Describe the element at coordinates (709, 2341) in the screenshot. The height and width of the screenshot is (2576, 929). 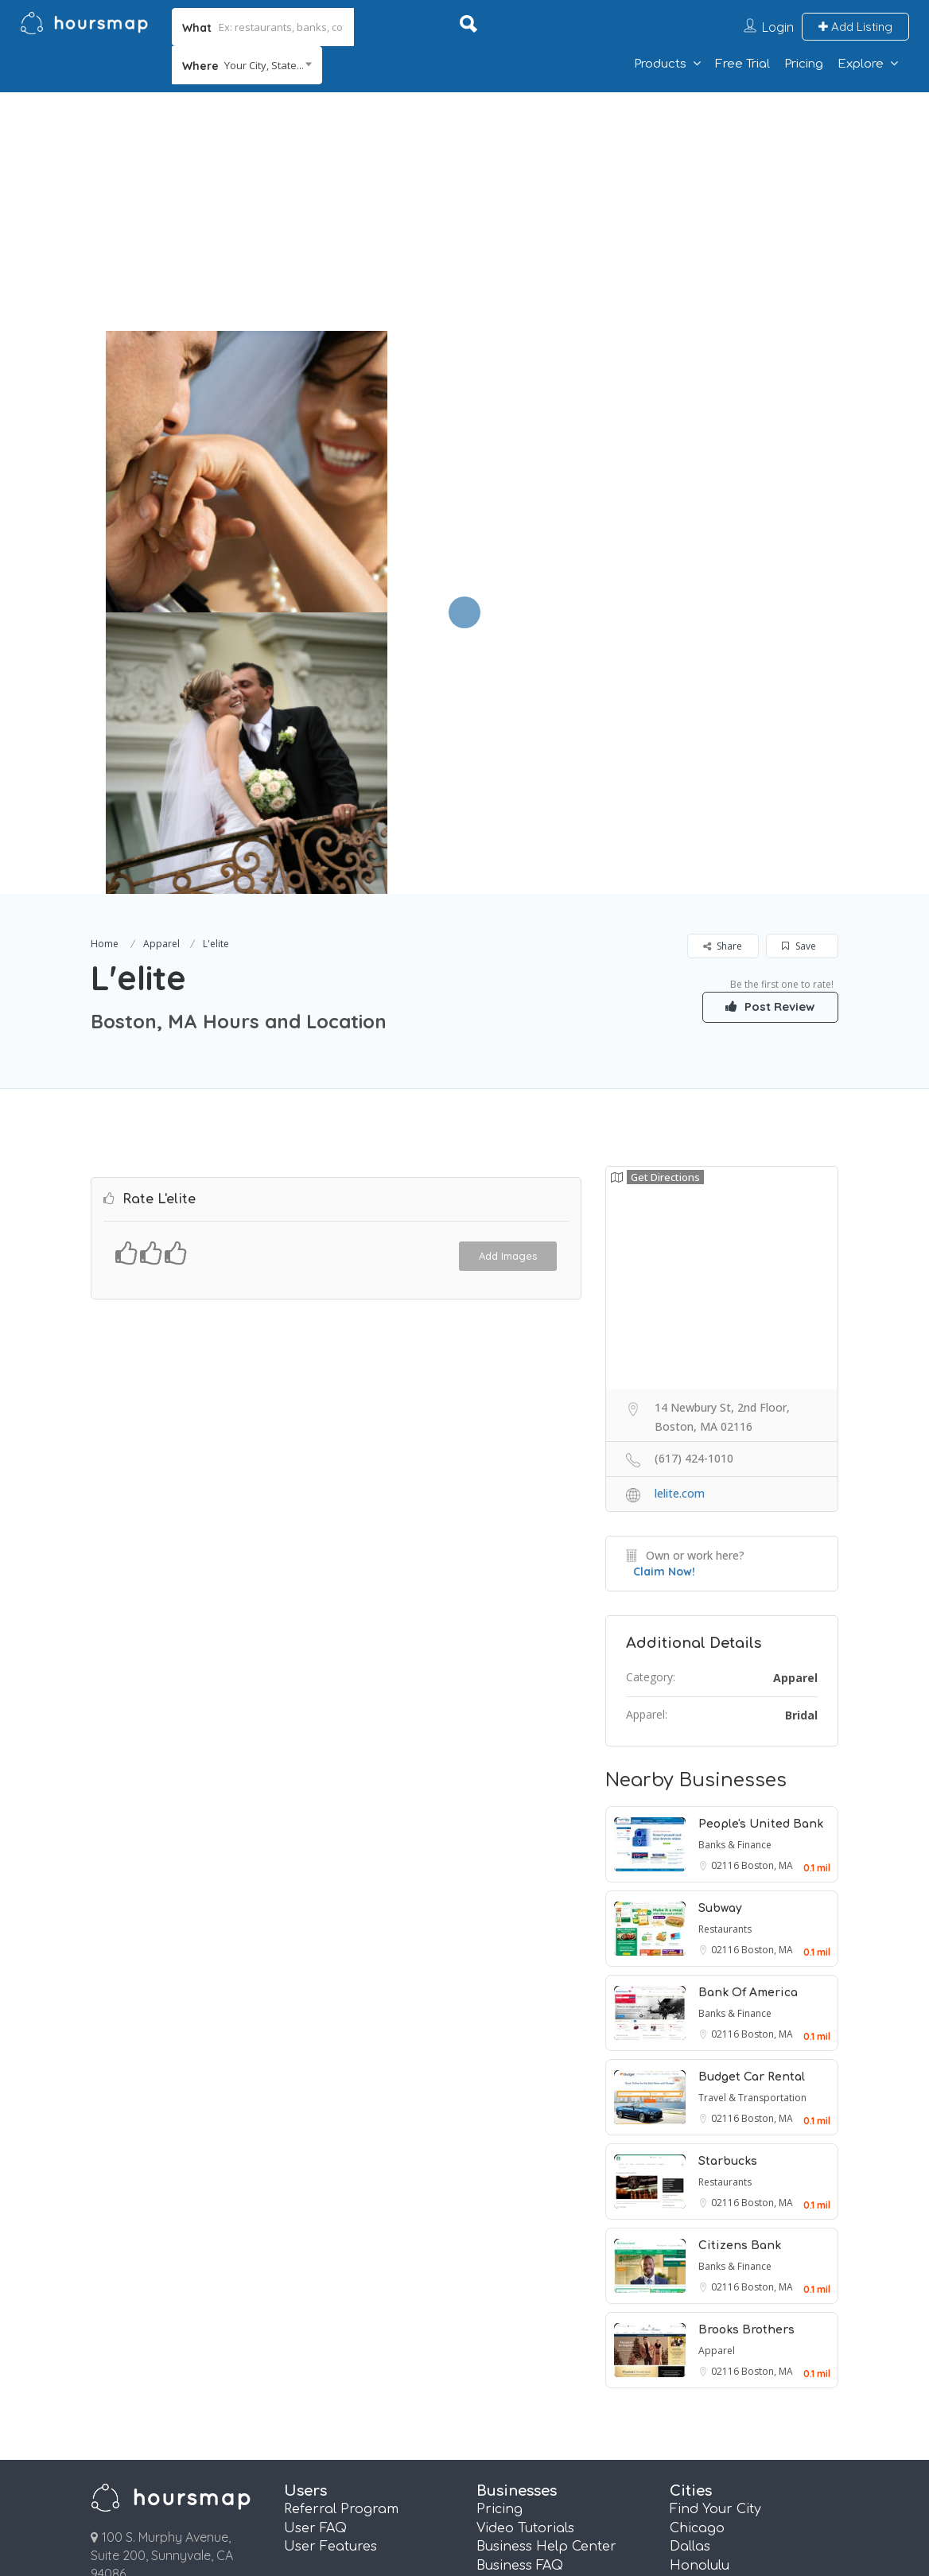
I see `Los Angeles` at that location.